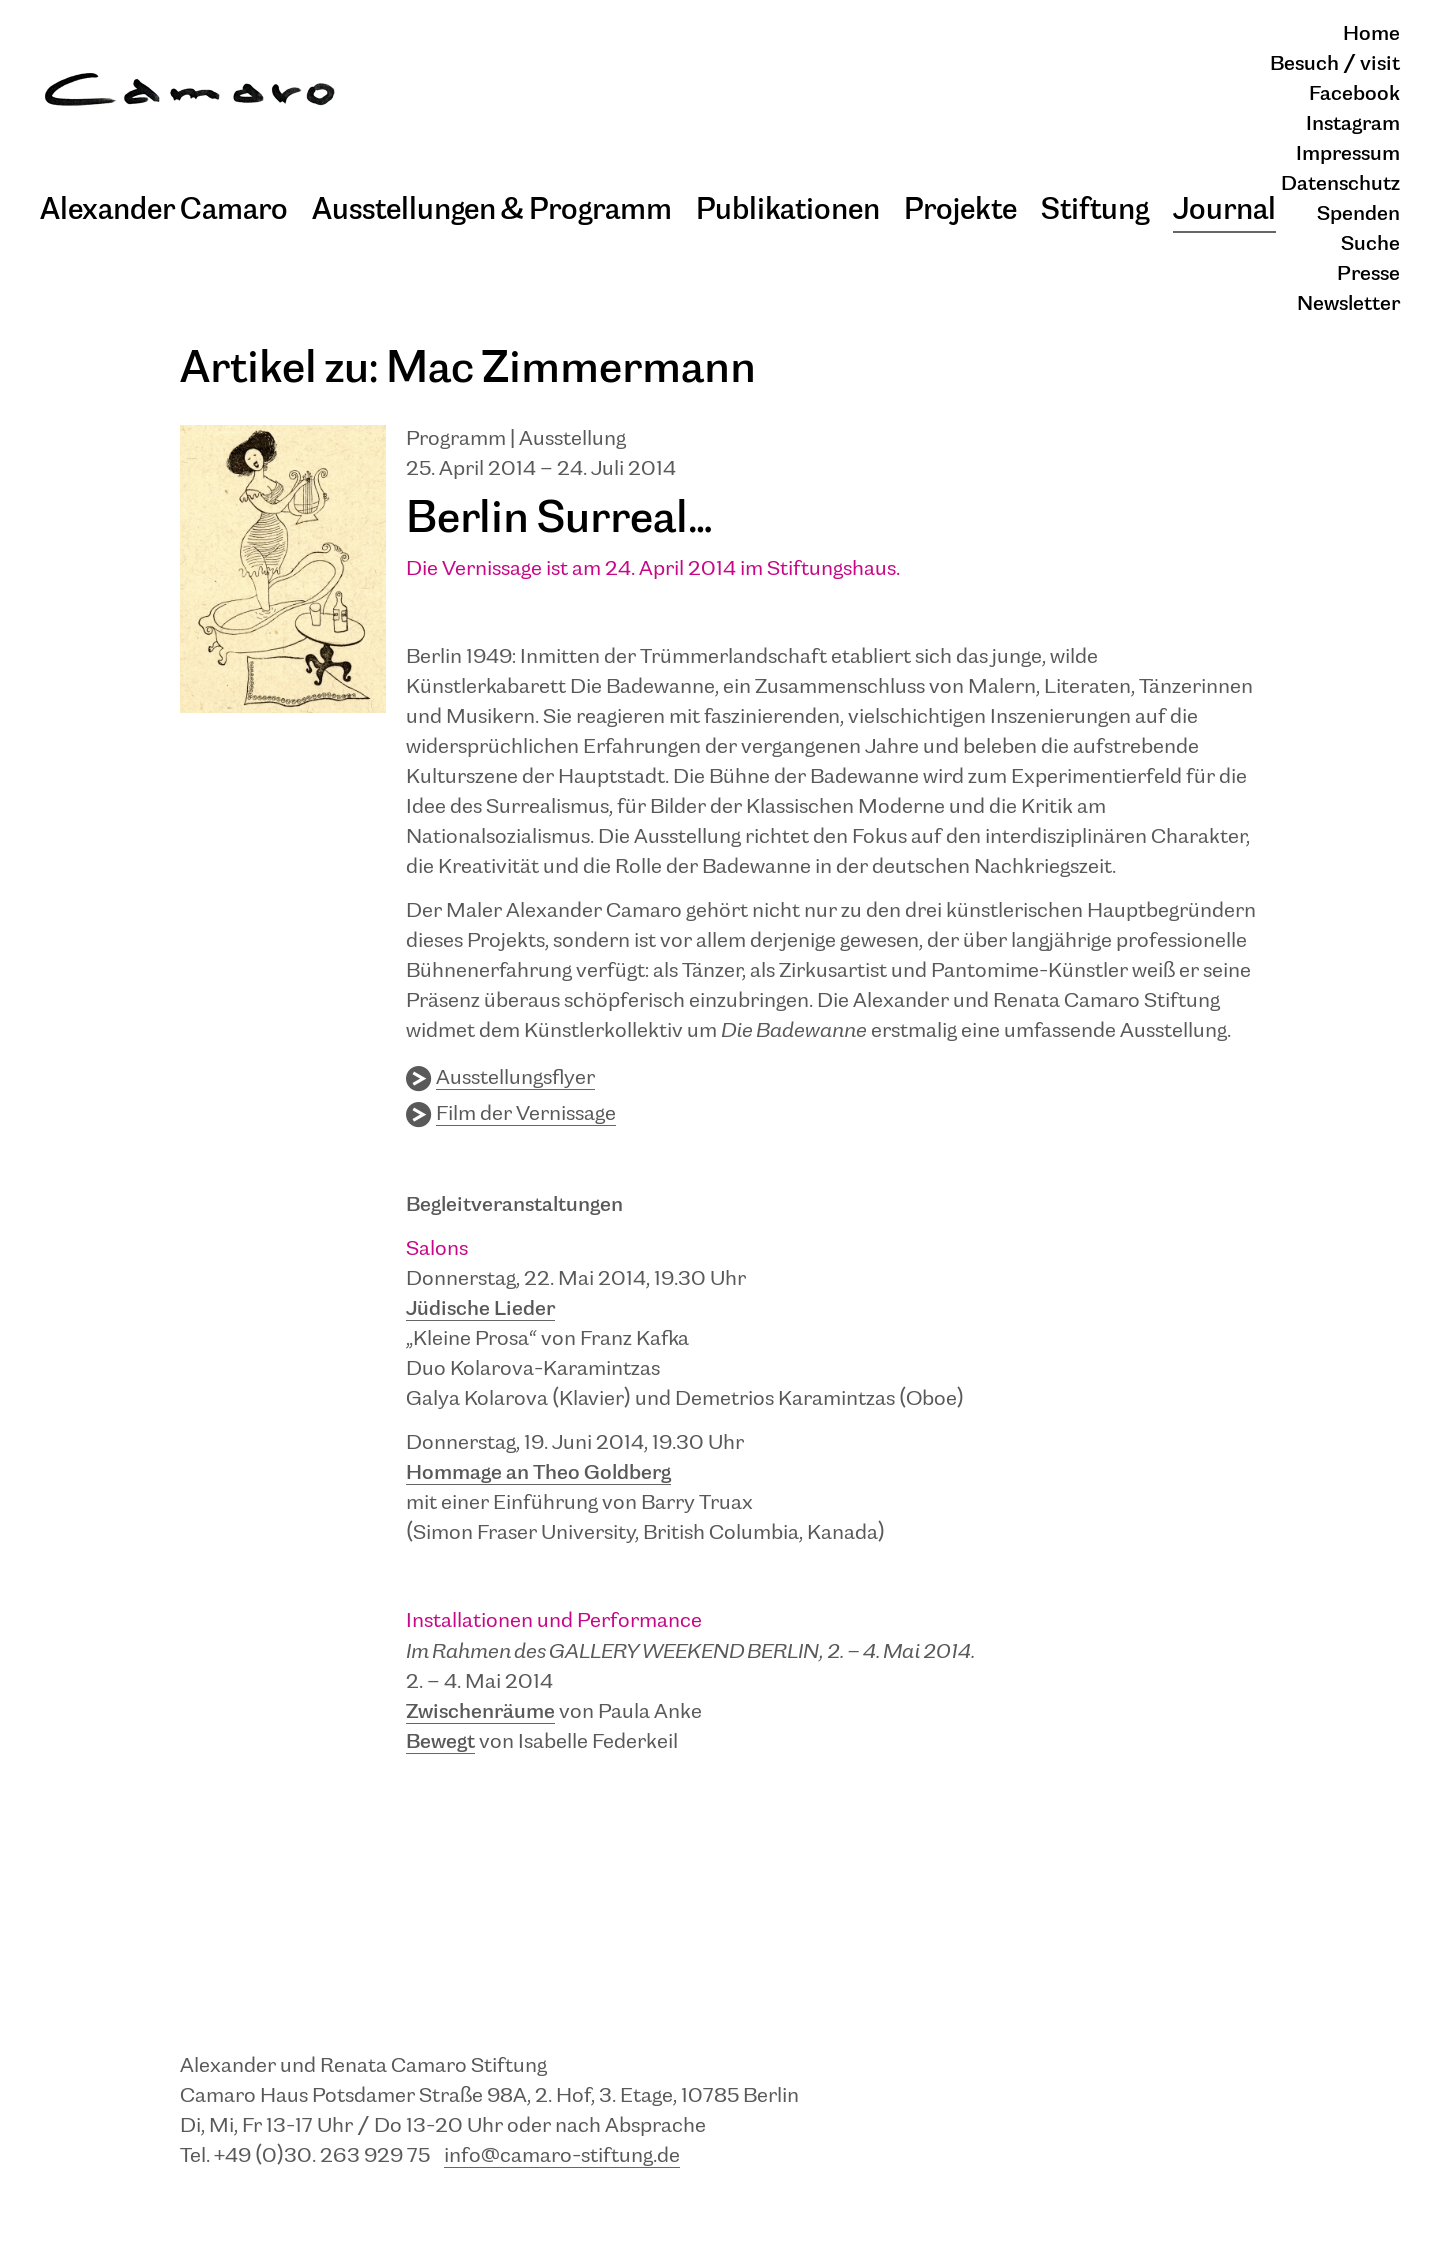  What do you see at coordinates (1095, 210) in the screenshot?
I see `Stiftung` at bounding box center [1095, 210].